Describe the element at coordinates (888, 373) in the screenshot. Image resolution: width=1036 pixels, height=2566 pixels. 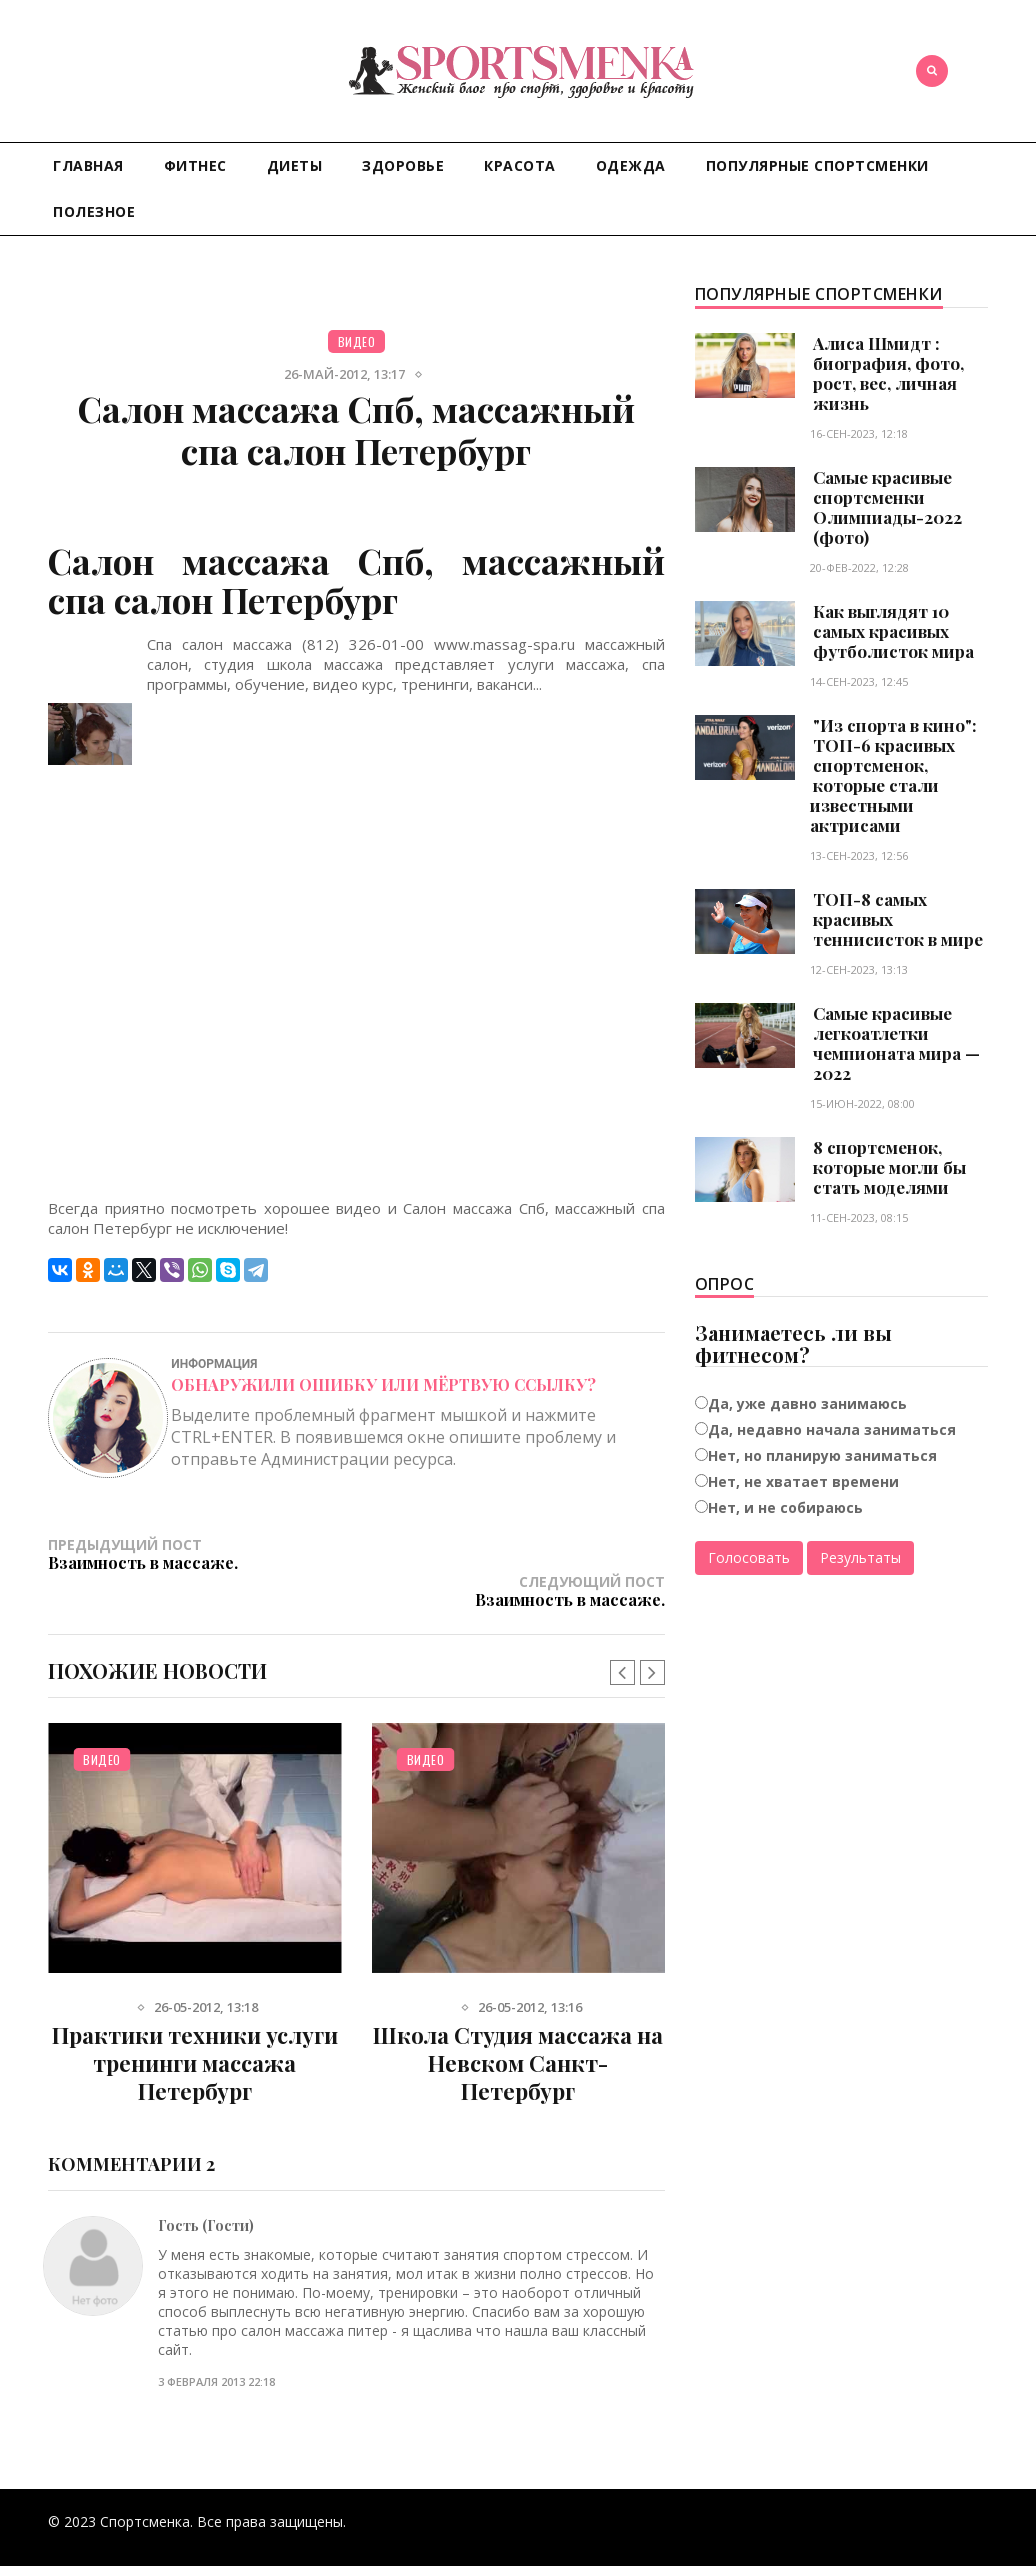
I see `Алиса Шмидт : биография, фото, рост, вес, личная жизнь` at that location.